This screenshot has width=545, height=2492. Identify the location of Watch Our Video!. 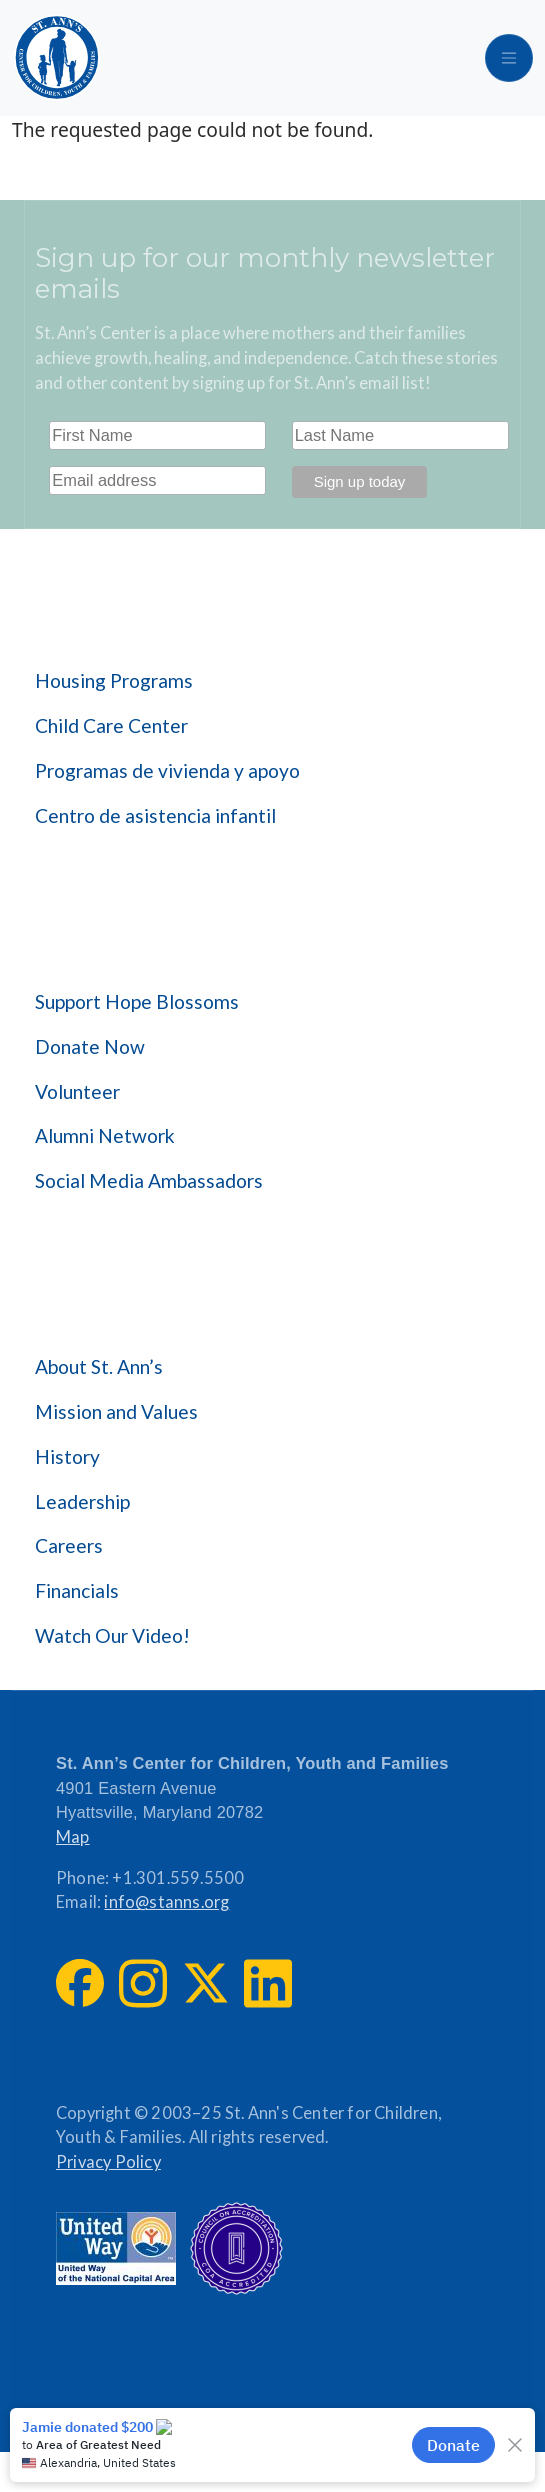
(112, 1635).